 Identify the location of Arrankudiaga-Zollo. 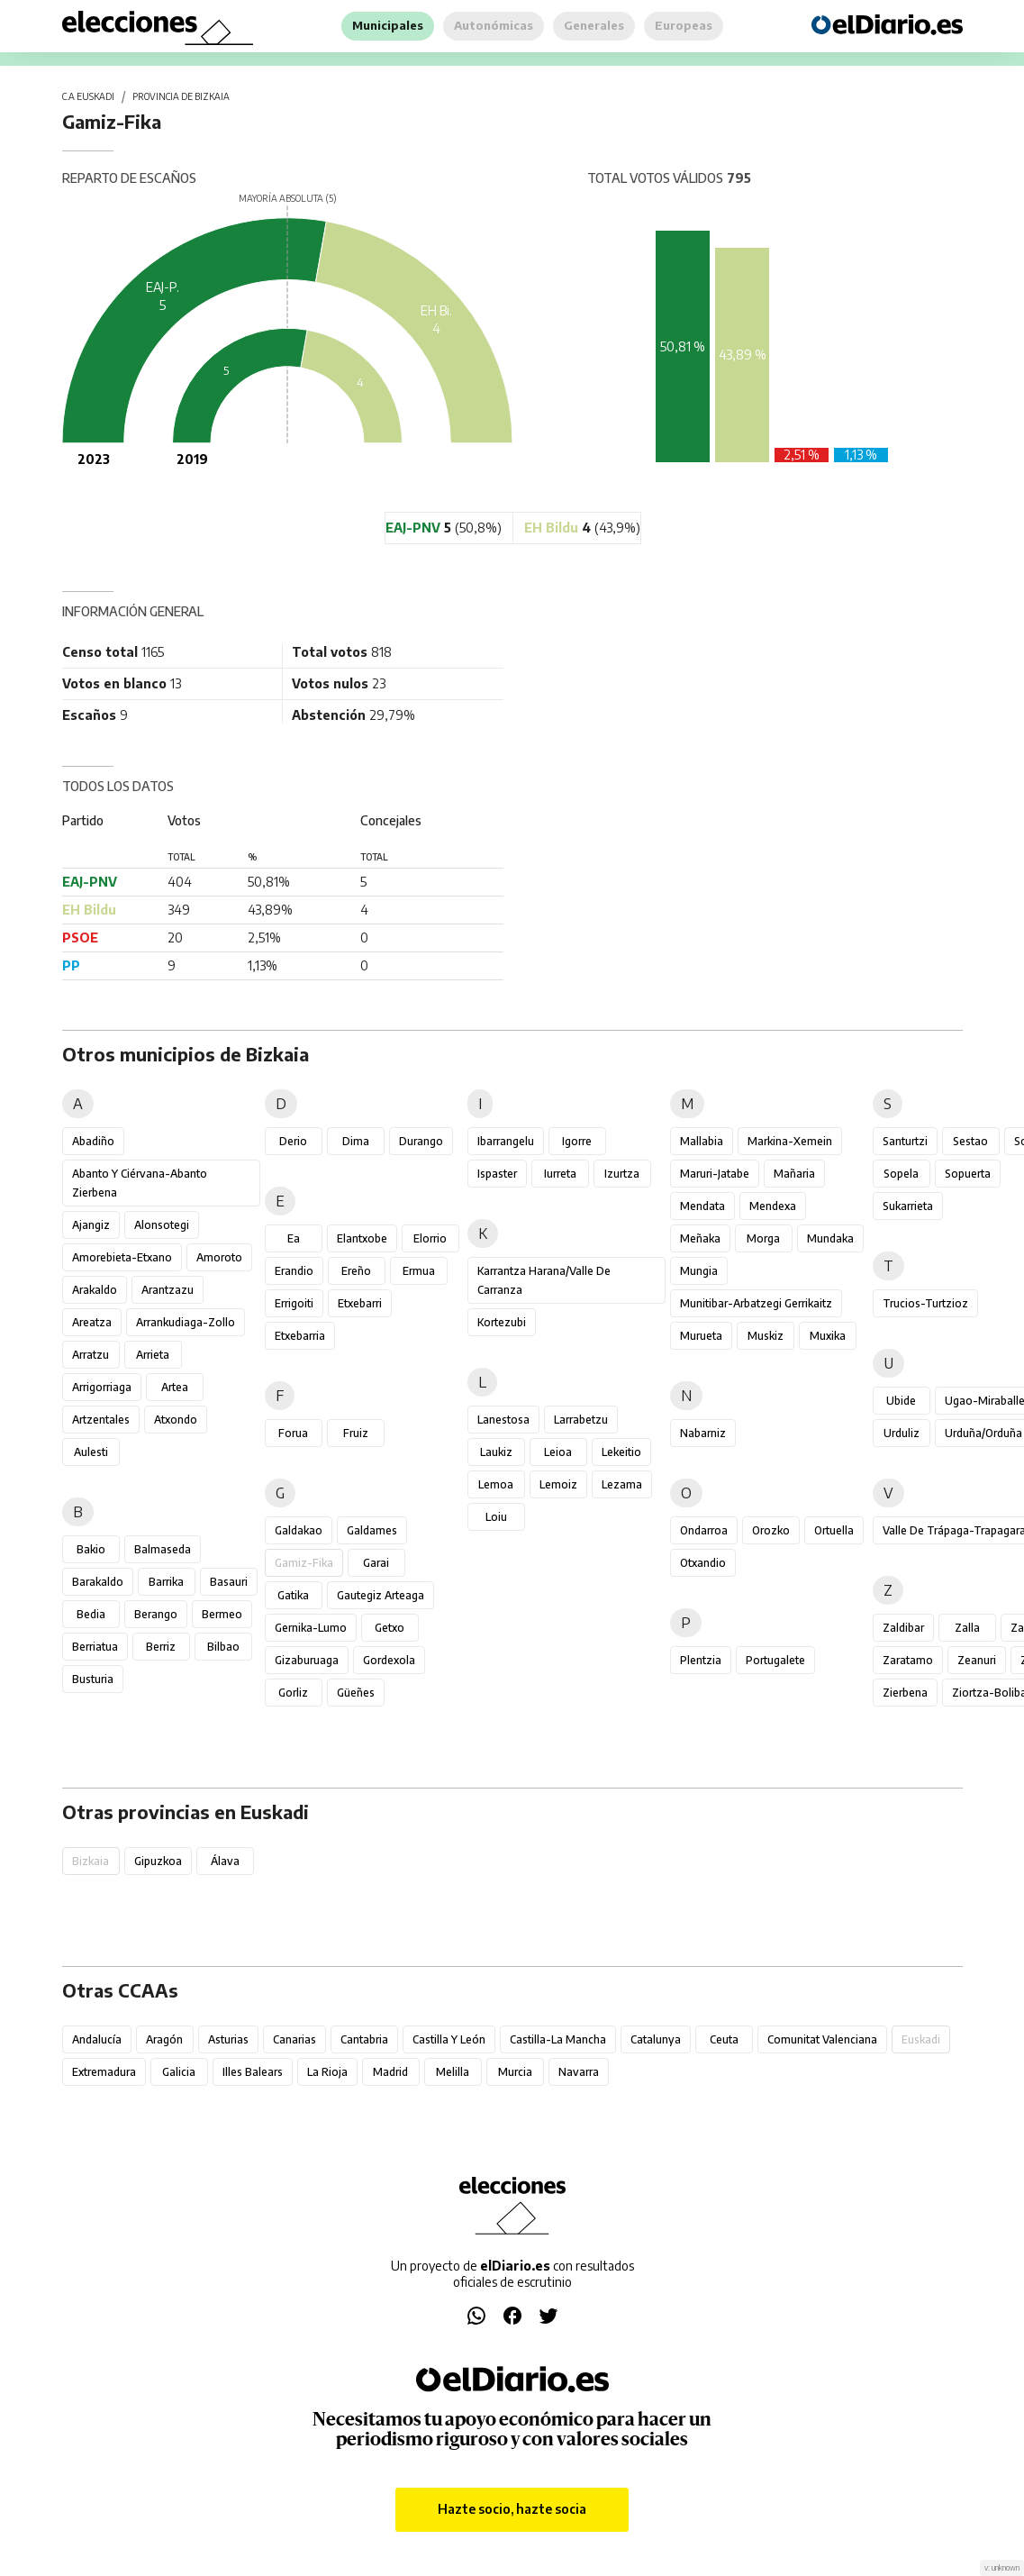
(185, 1322).